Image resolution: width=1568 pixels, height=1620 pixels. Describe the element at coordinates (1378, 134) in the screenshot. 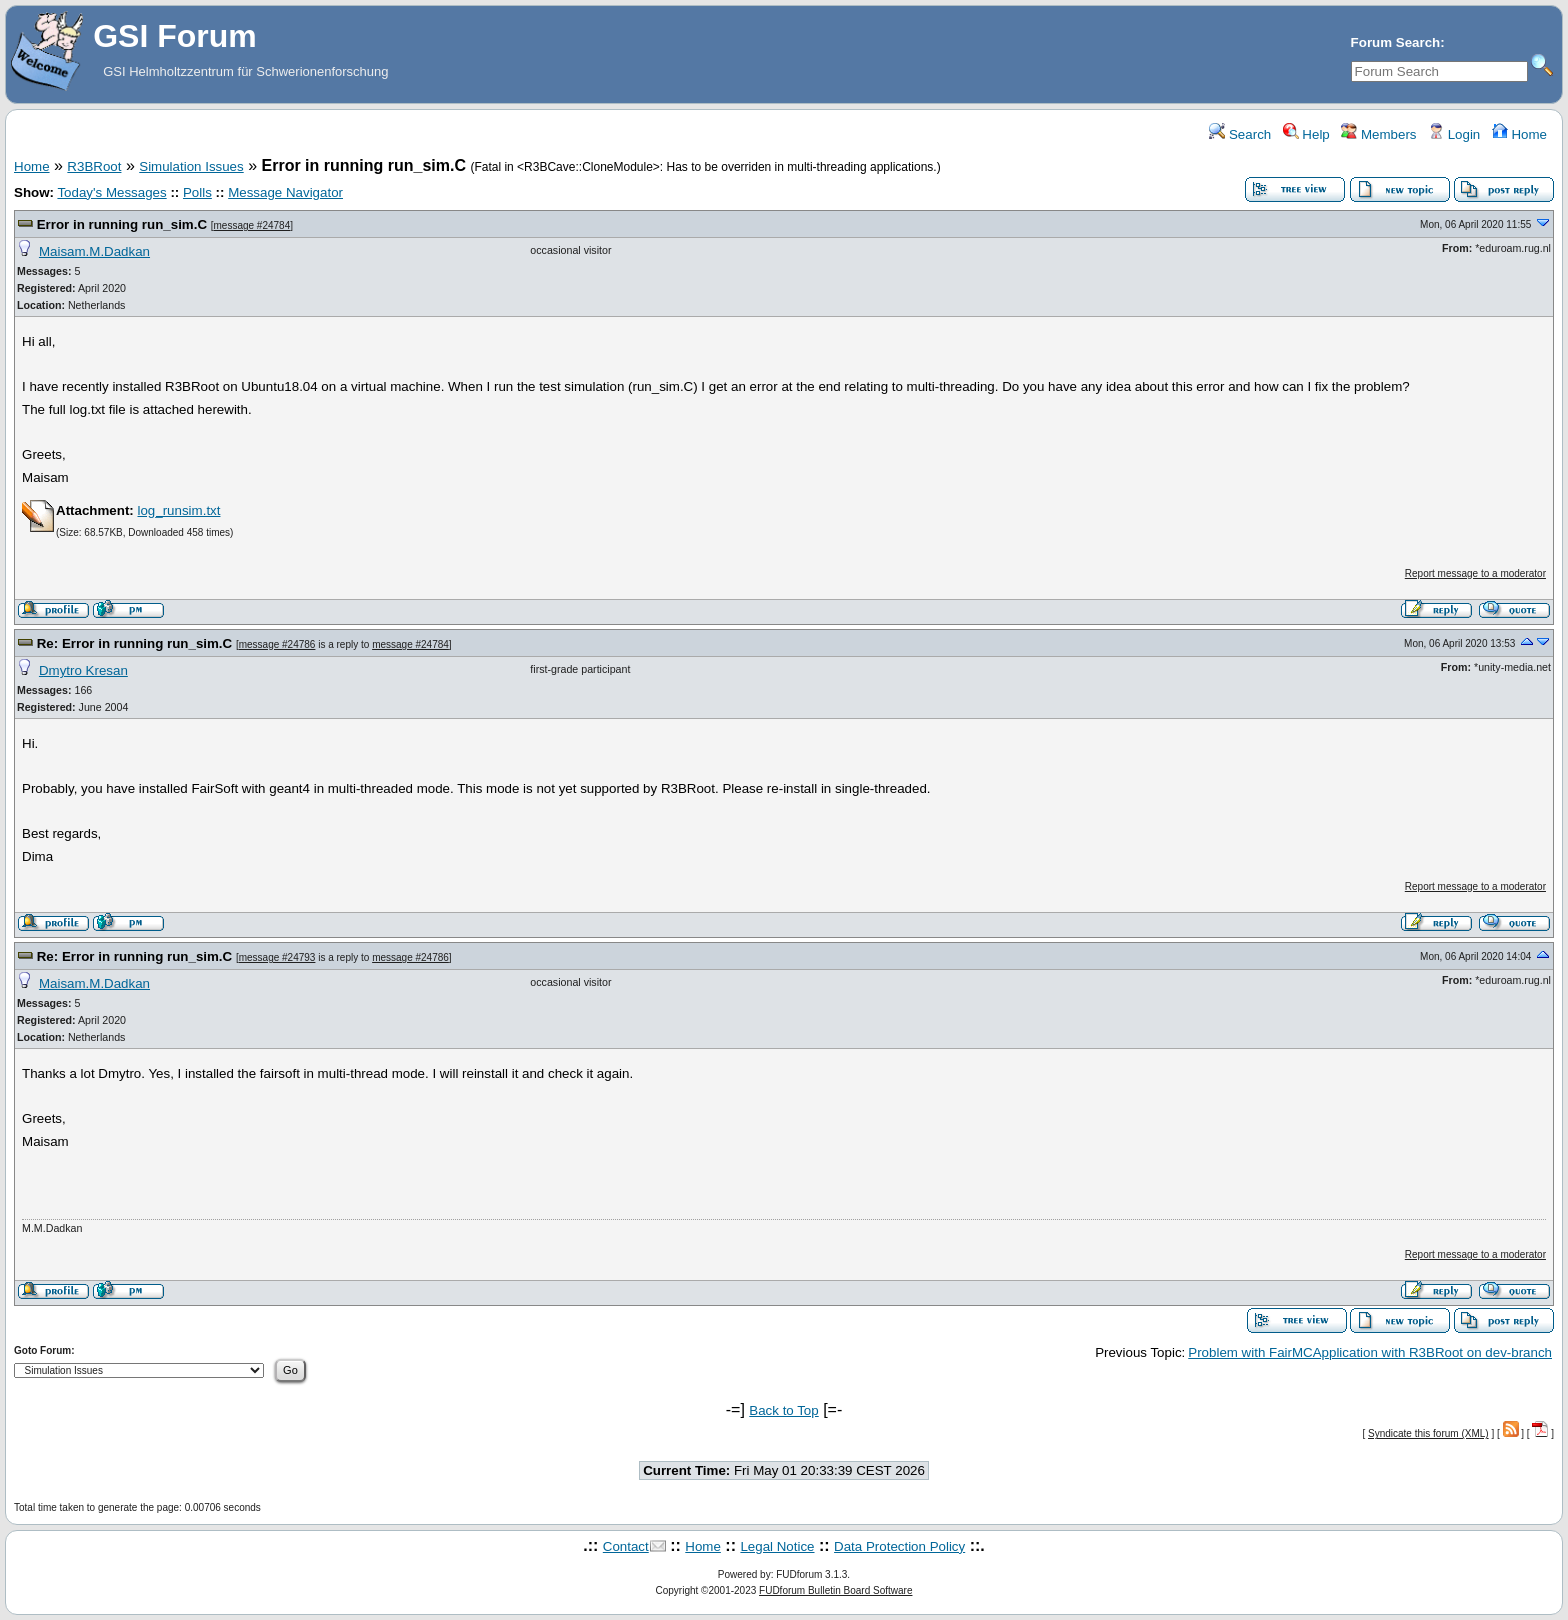

I see `Members` at that location.